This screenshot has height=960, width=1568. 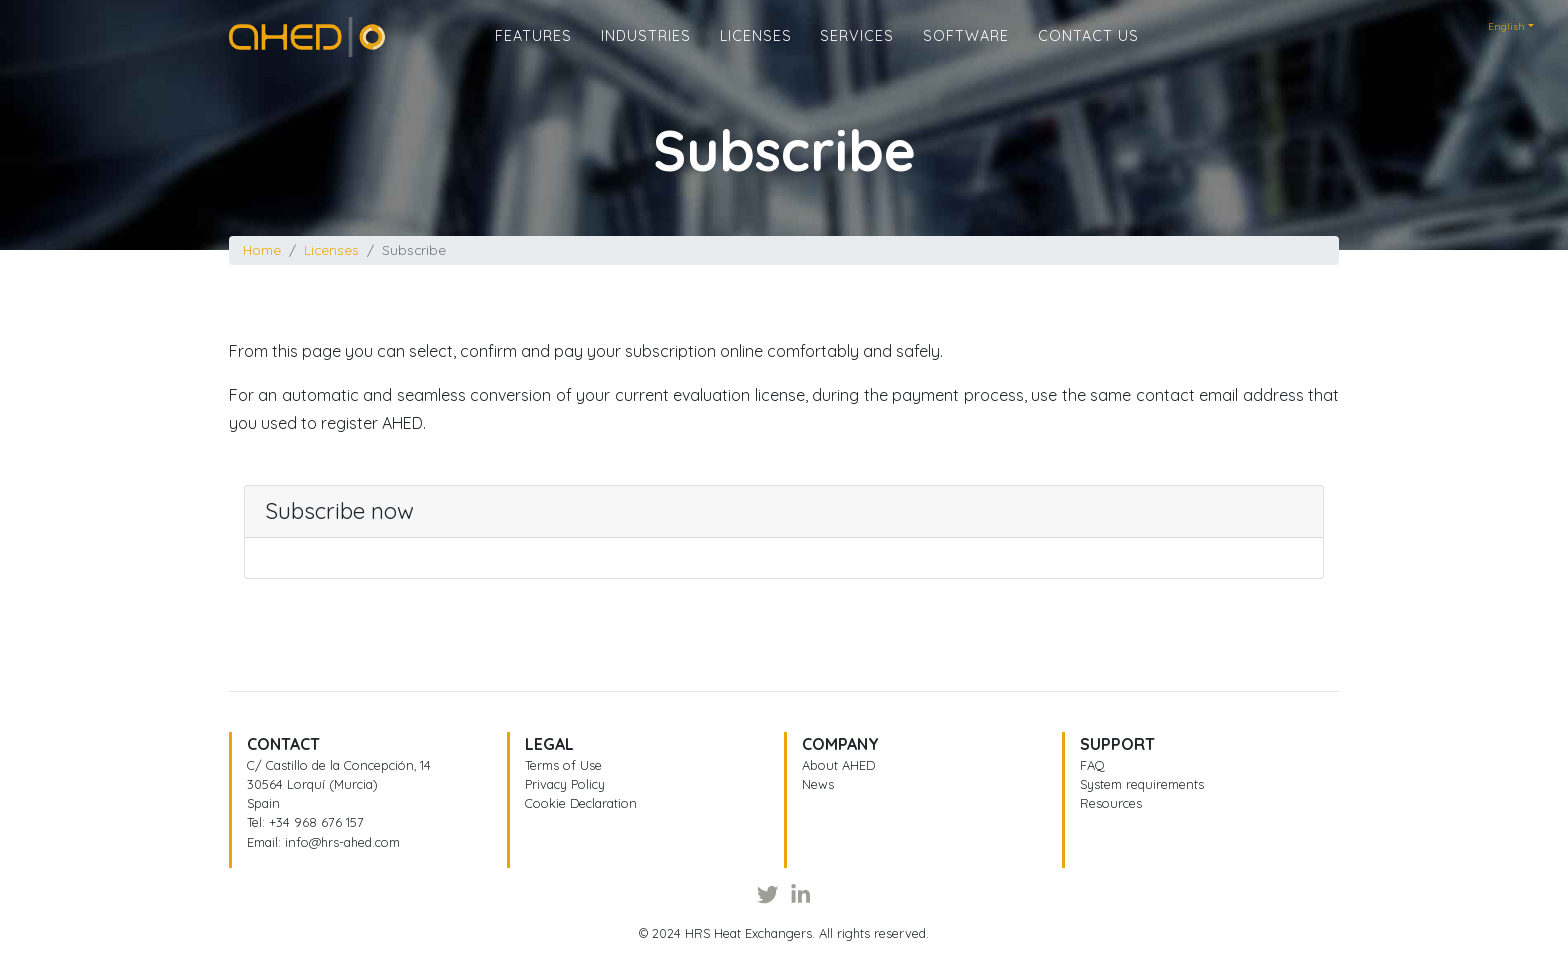 What do you see at coordinates (533, 51) in the screenshot?
I see `Features` at bounding box center [533, 51].